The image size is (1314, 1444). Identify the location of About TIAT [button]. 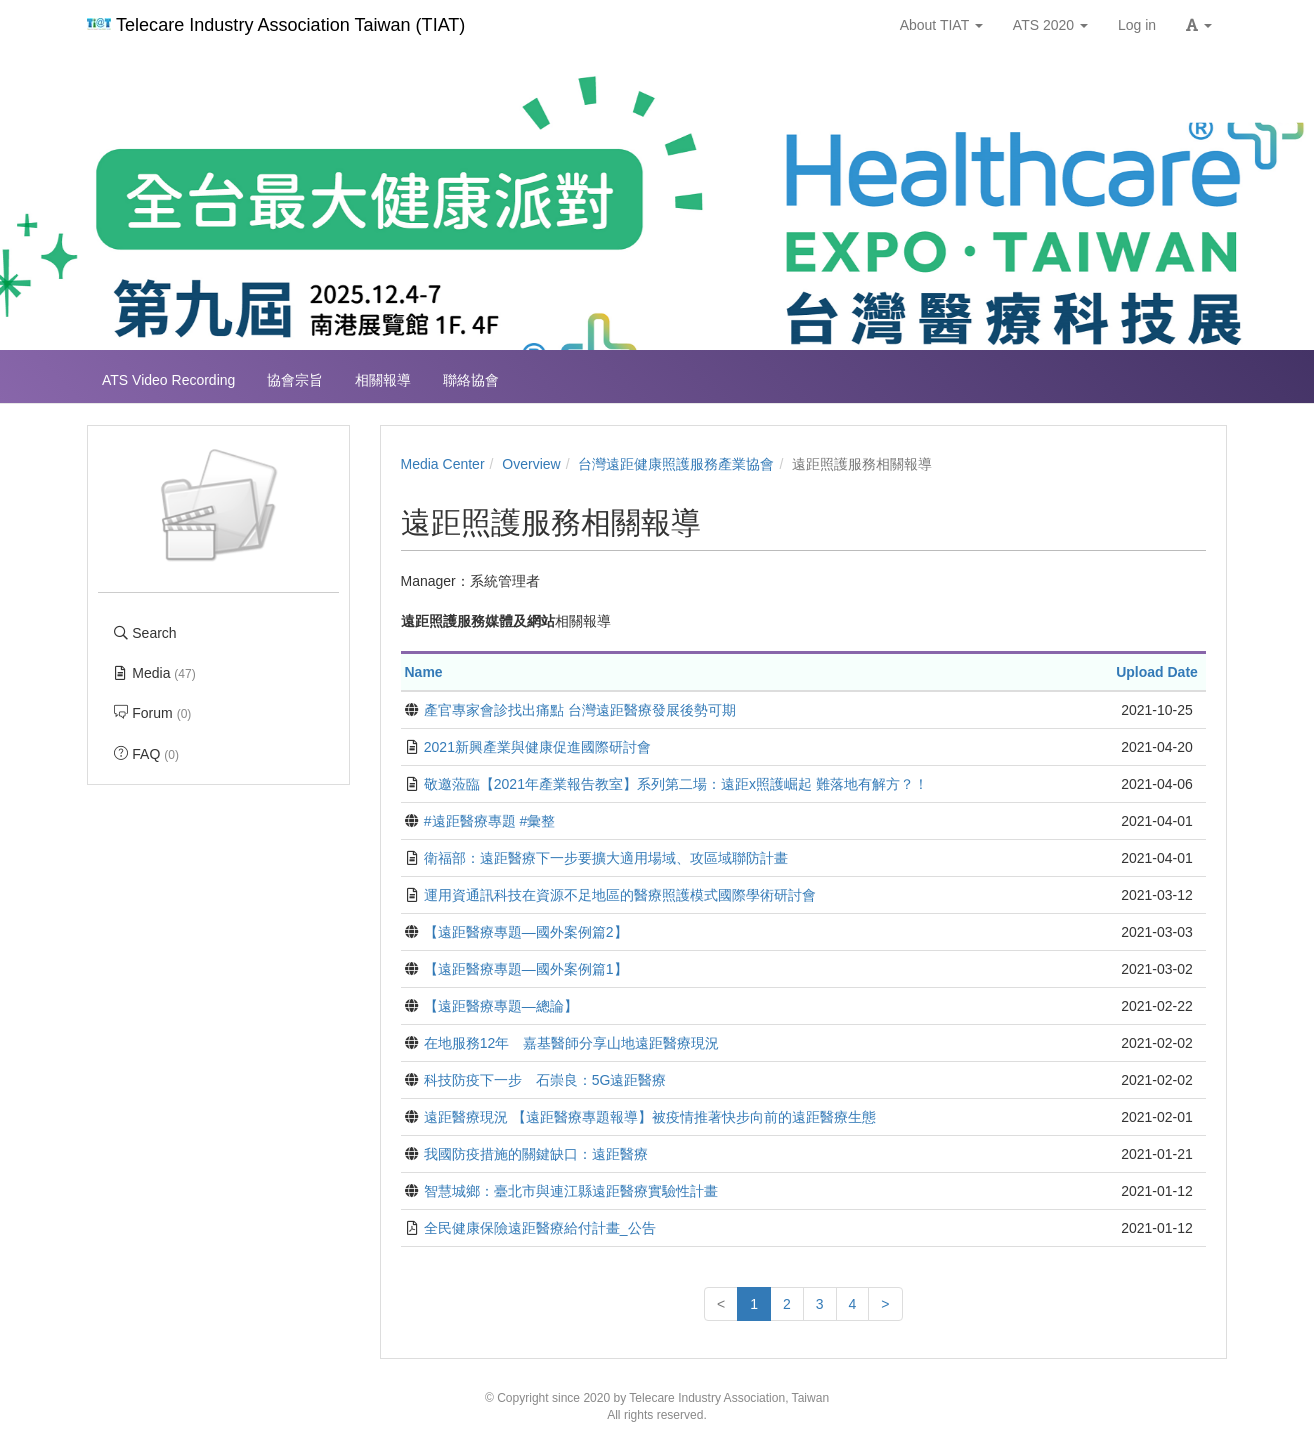
(941, 25).